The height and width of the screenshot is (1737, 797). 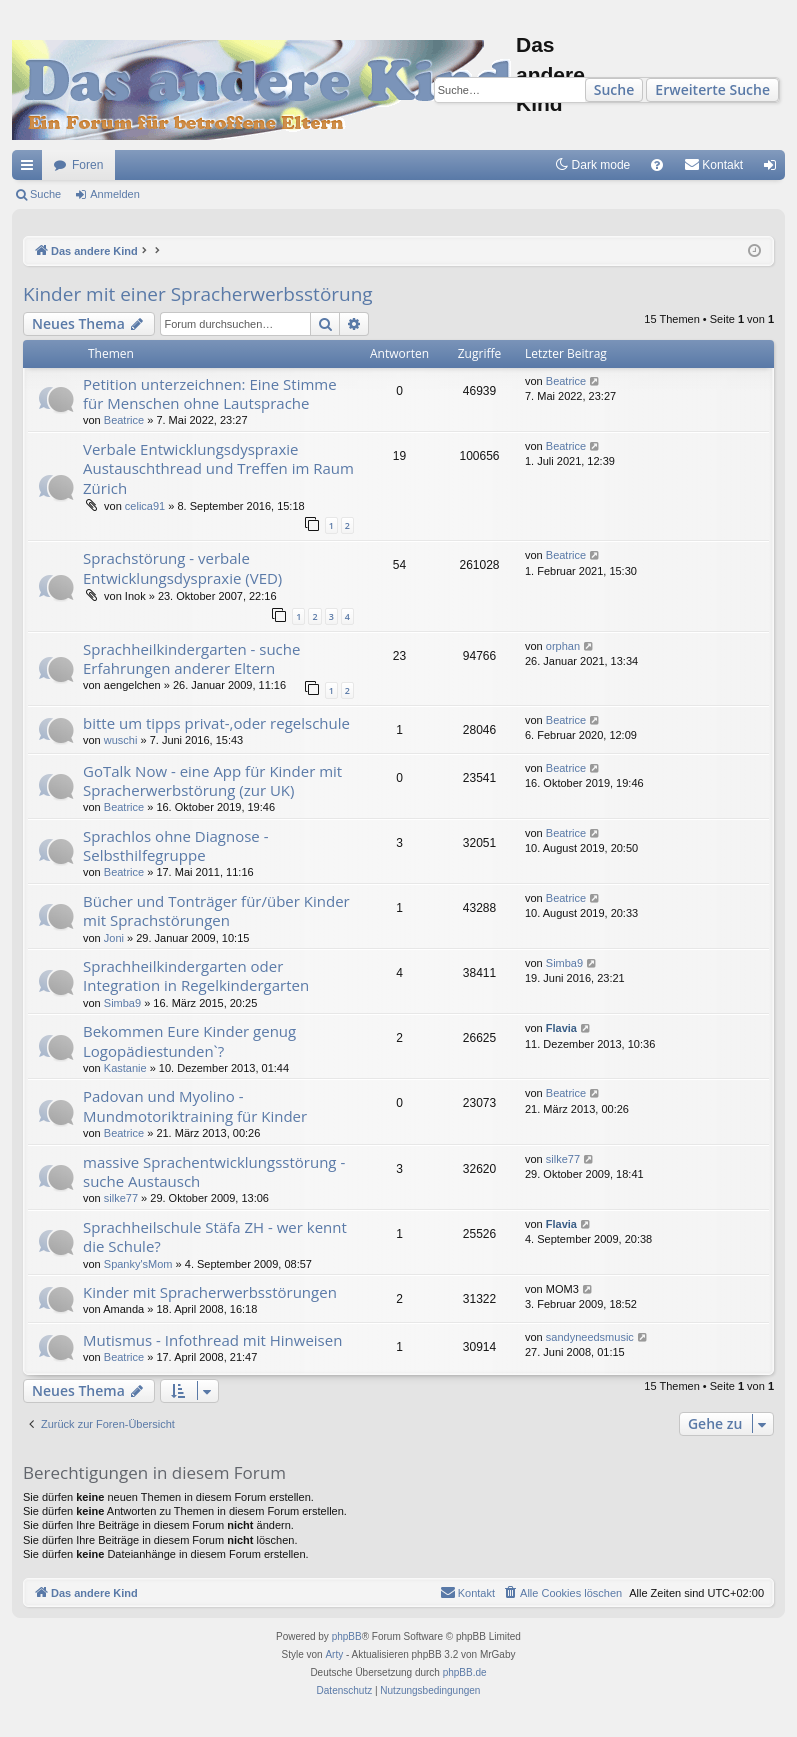 What do you see at coordinates (214, 1171) in the screenshot?
I see `massive Sprachentwicklungsstörung - suche Austausch` at bounding box center [214, 1171].